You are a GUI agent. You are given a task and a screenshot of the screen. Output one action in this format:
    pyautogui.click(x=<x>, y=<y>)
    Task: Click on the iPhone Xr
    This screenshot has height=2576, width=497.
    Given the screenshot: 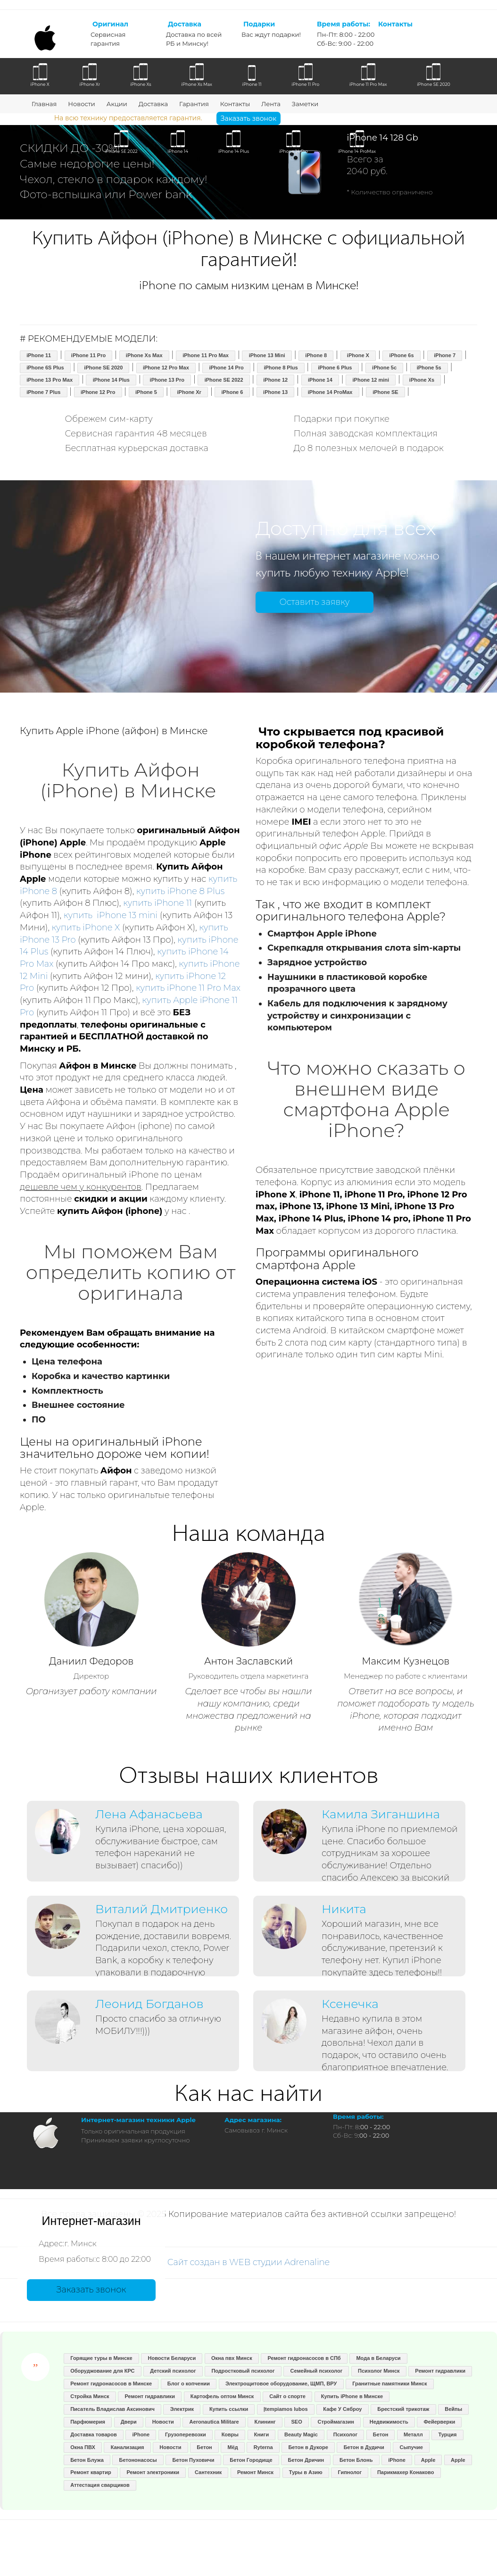 What is the action you would take?
    pyautogui.click(x=189, y=392)
    